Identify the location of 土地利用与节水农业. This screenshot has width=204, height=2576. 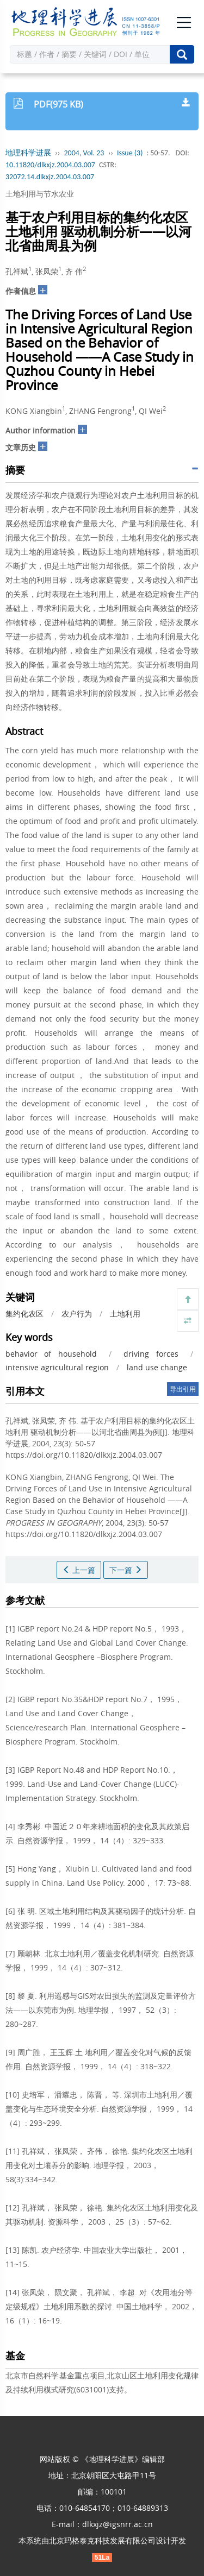
(39, 193).